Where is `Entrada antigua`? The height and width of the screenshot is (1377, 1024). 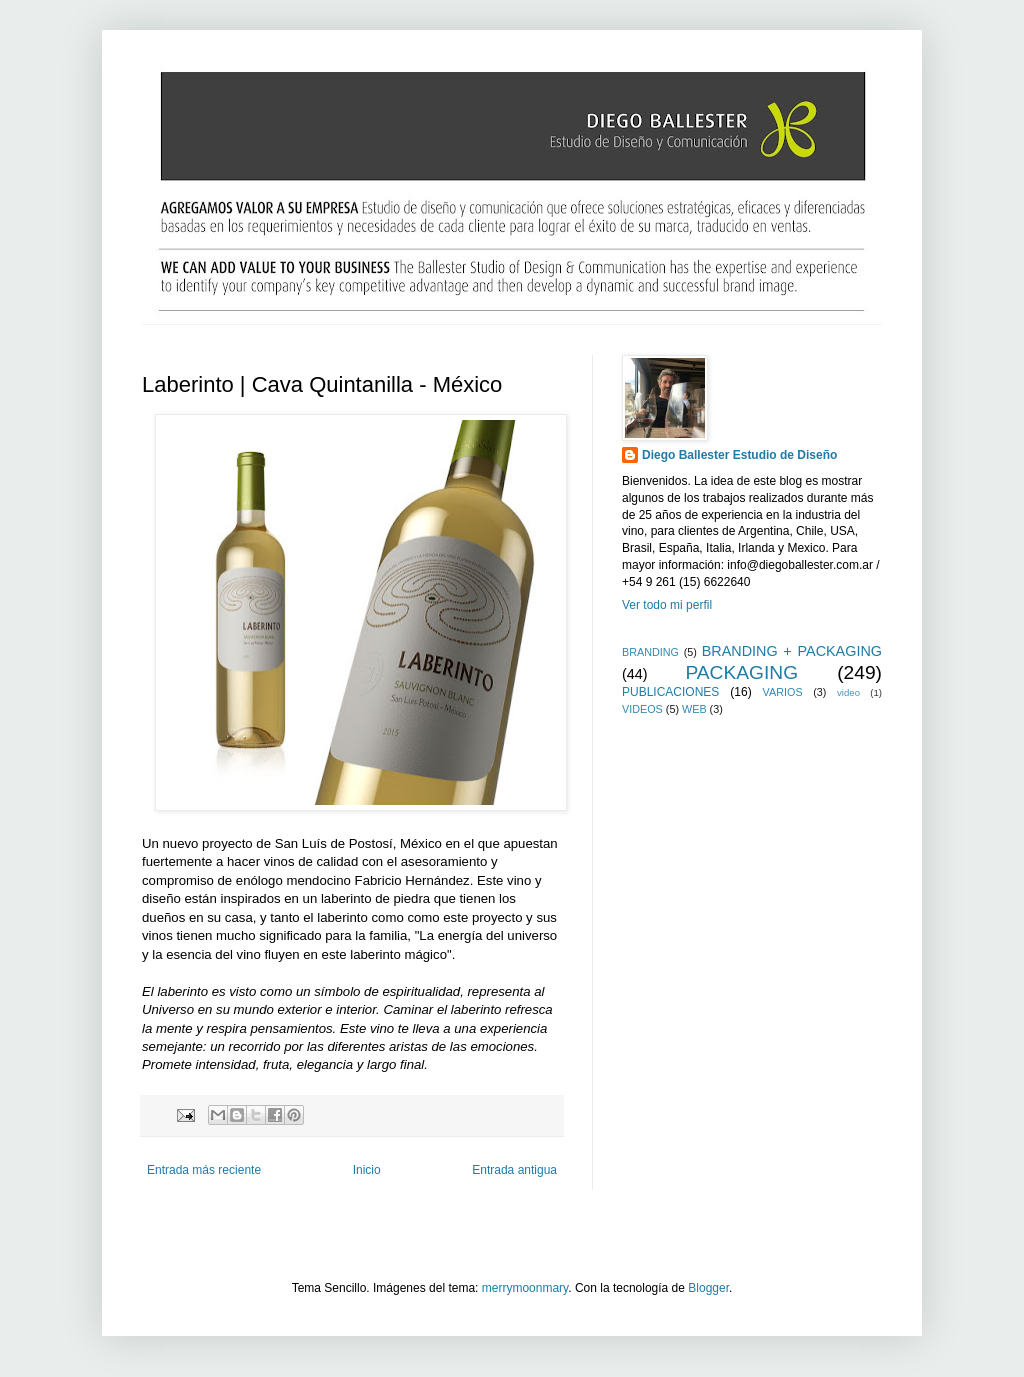 Entrada antigua is located at coordinates (514, 1170).